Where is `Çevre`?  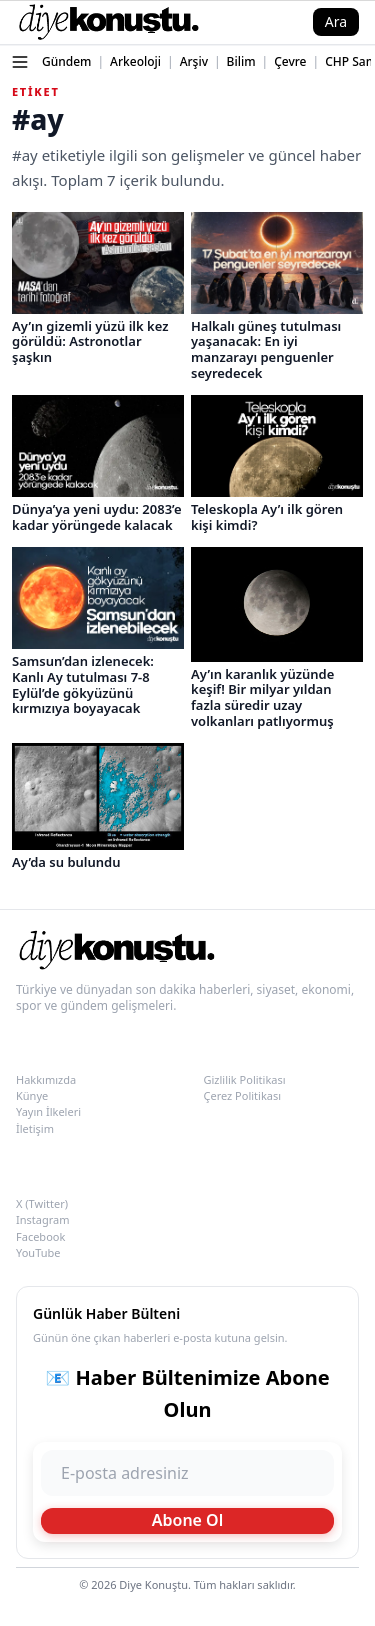
Çevre is located at coordinates (290, 61).